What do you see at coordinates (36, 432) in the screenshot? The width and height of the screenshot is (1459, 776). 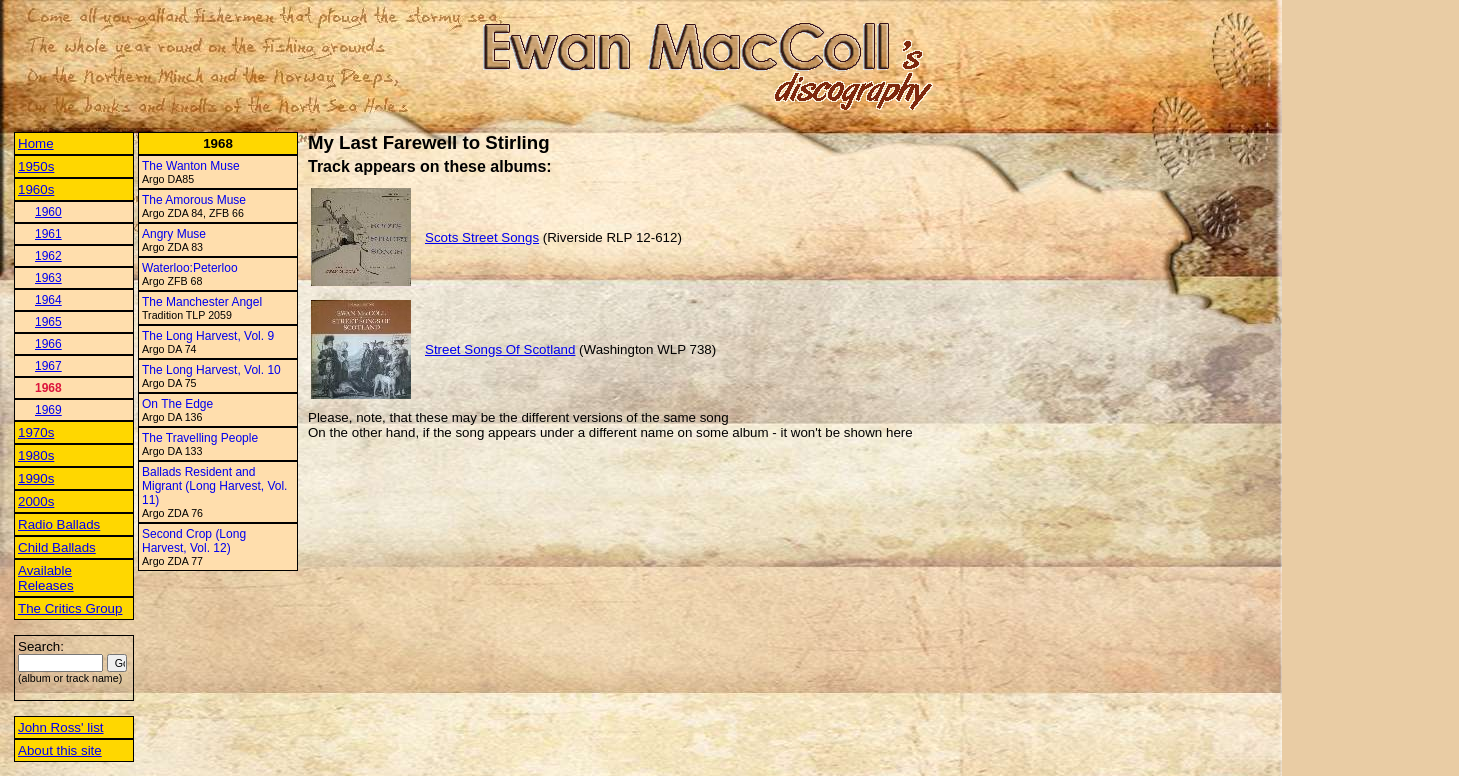 I see `1970s` at bounding box center [36, 432].